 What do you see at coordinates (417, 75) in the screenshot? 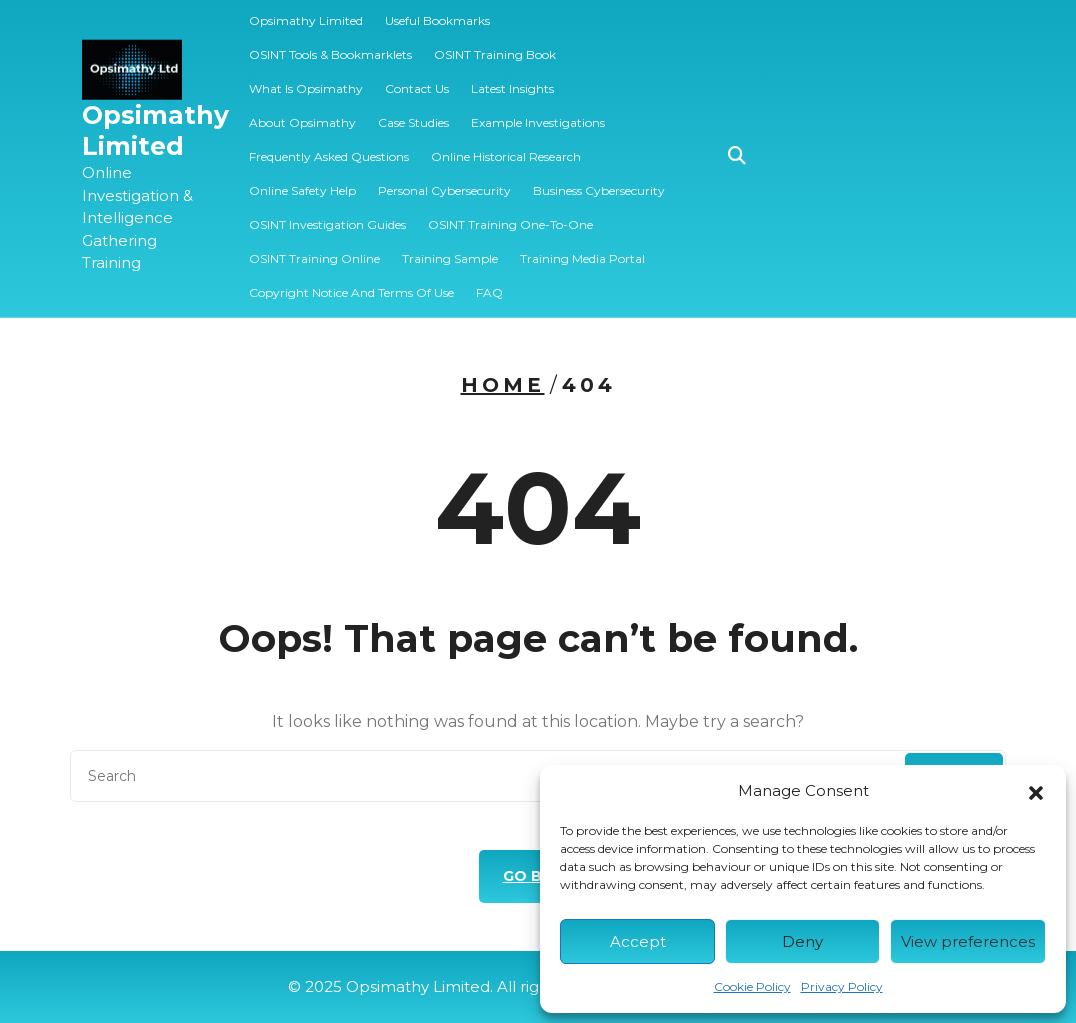
I see `Contact Us` at bounding box center [417, 75].